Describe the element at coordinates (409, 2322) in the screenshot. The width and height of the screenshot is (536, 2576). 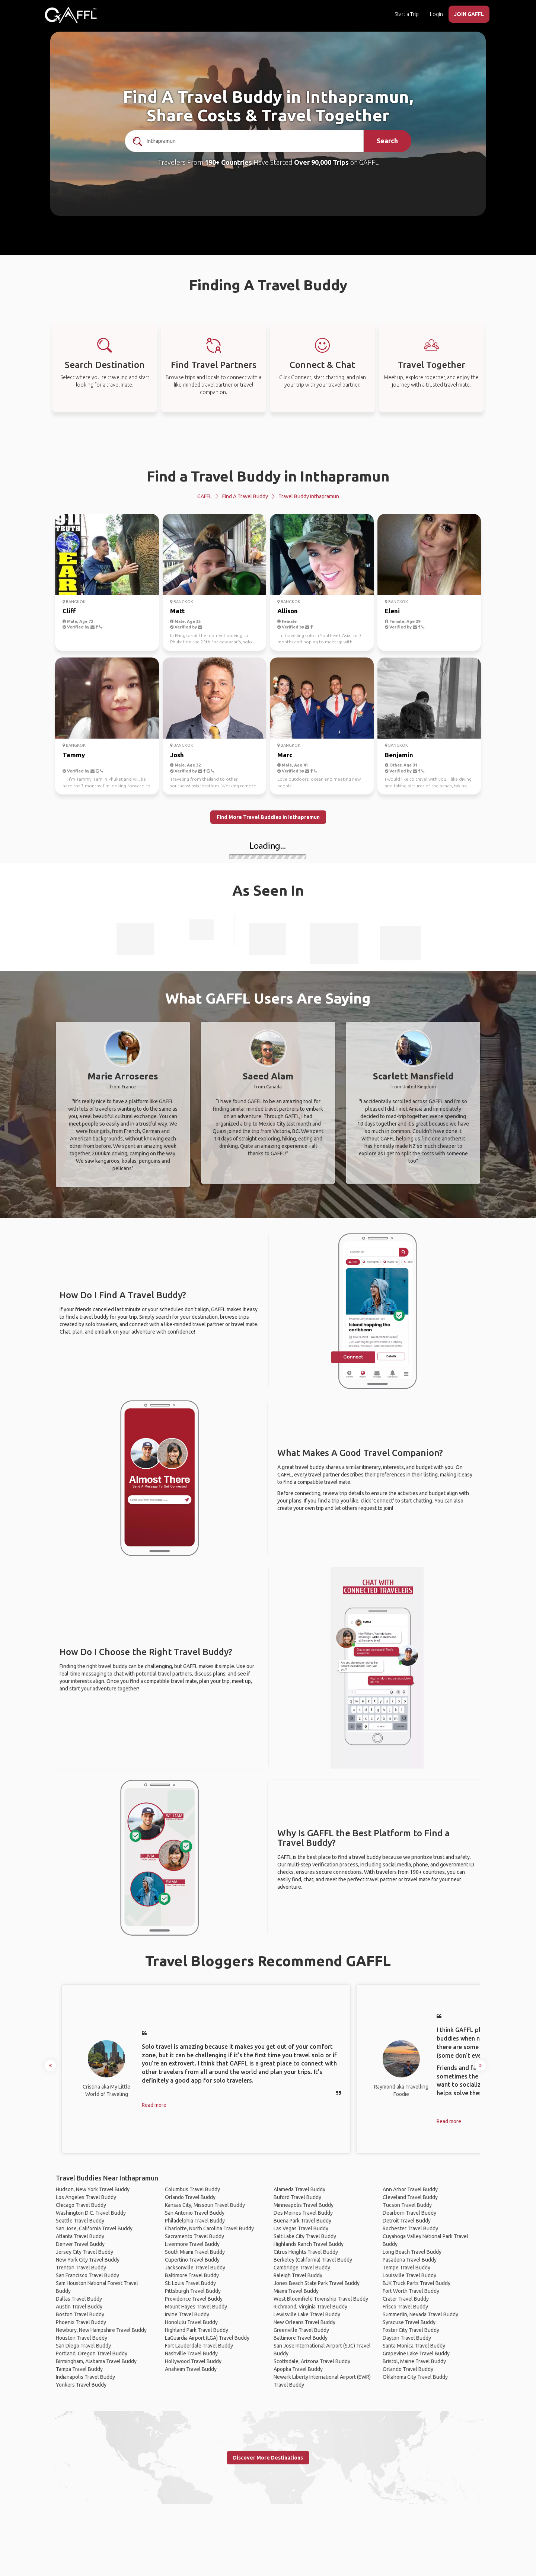
I see `Syracuse Travel Buddy` at that location.